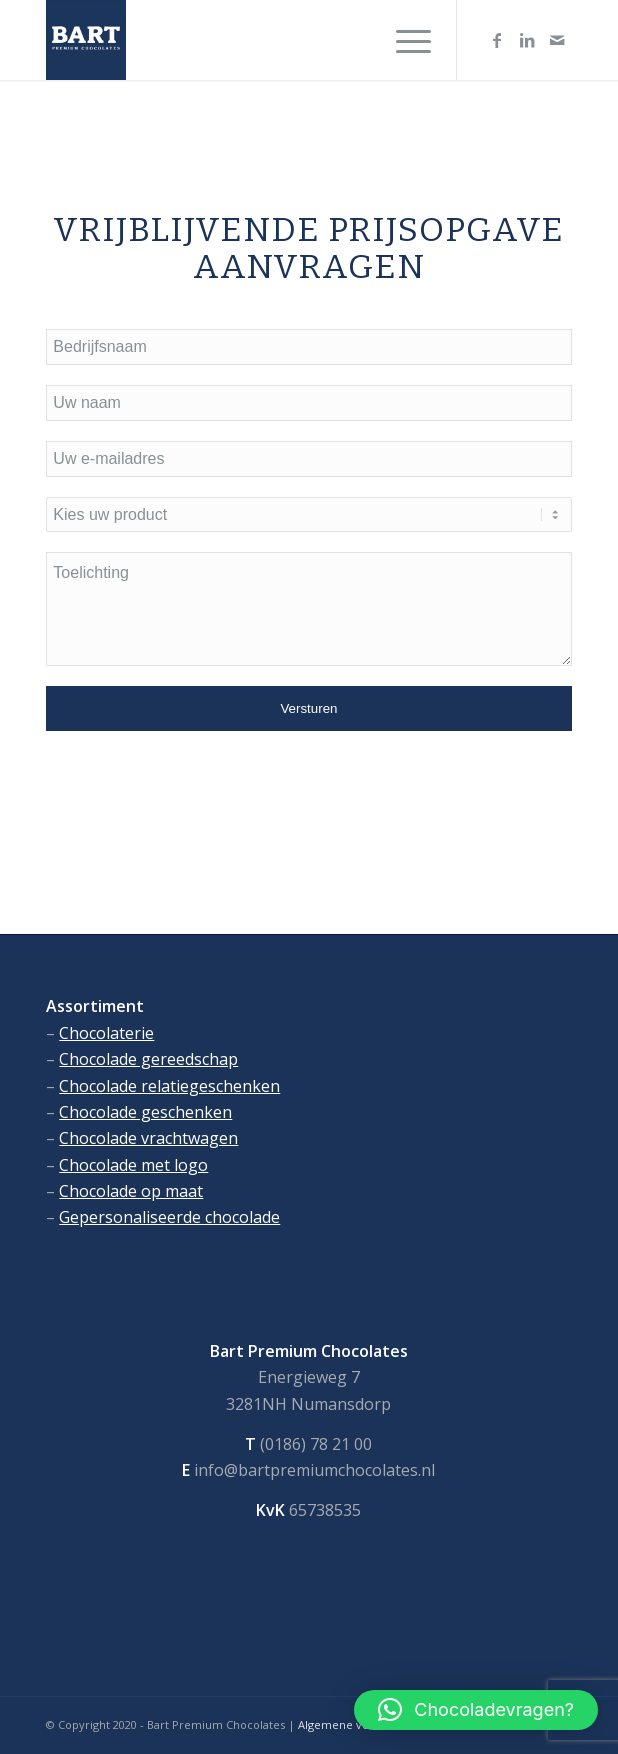 The image size is (618, 1754). What do you see at coordinates (131, 1191) in the screenshot?
I see `Chocolade op maat` at bounding box center [131, 1191].